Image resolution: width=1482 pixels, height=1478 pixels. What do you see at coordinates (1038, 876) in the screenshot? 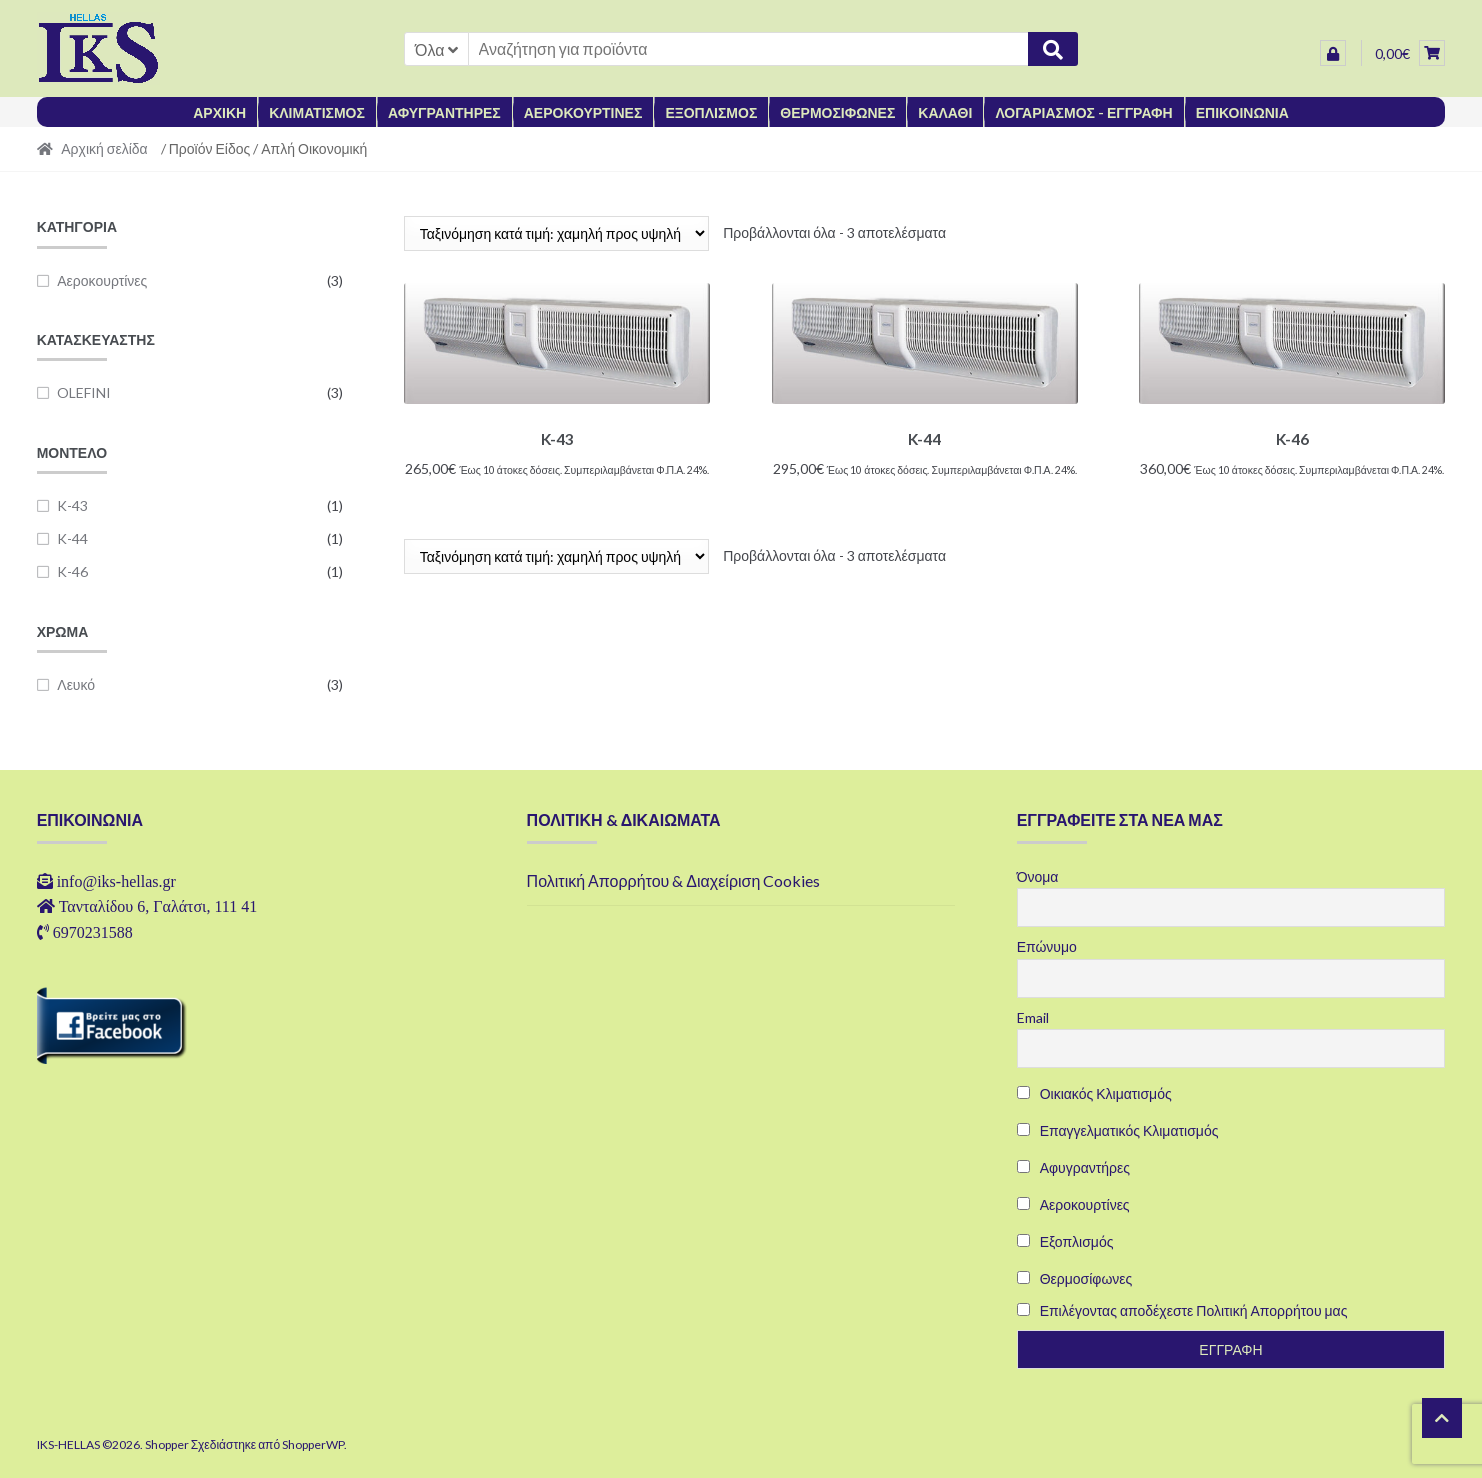
I see `Όνομα` at bounding box center [1038, 876].